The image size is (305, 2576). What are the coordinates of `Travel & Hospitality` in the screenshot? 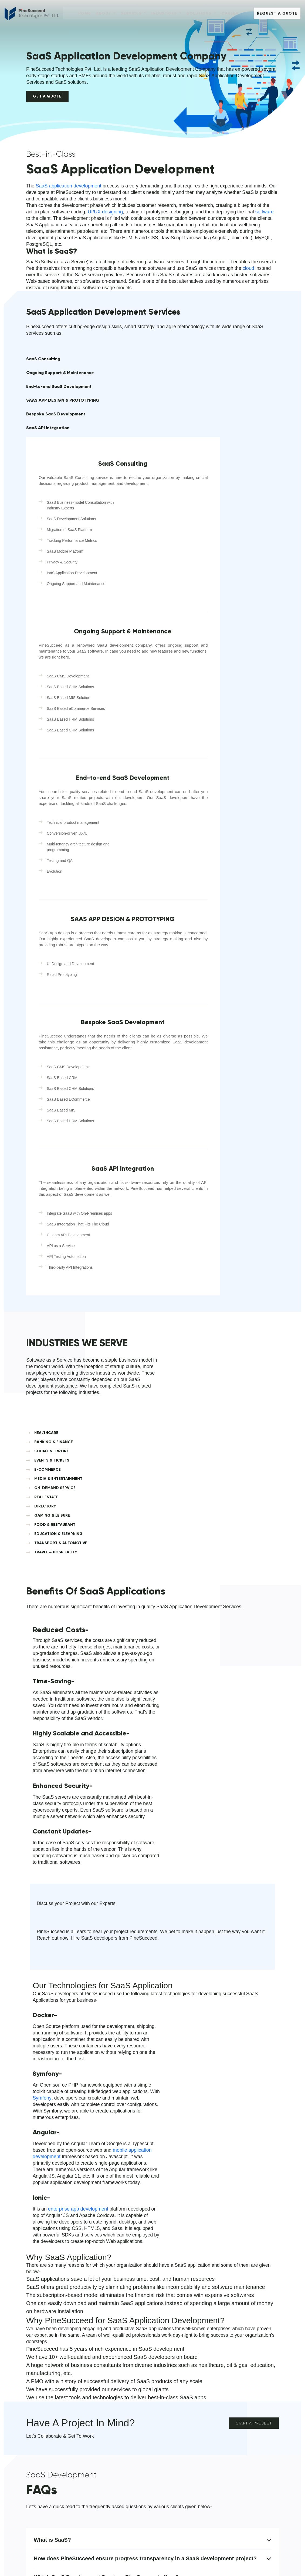 It's located at (174, 2461).